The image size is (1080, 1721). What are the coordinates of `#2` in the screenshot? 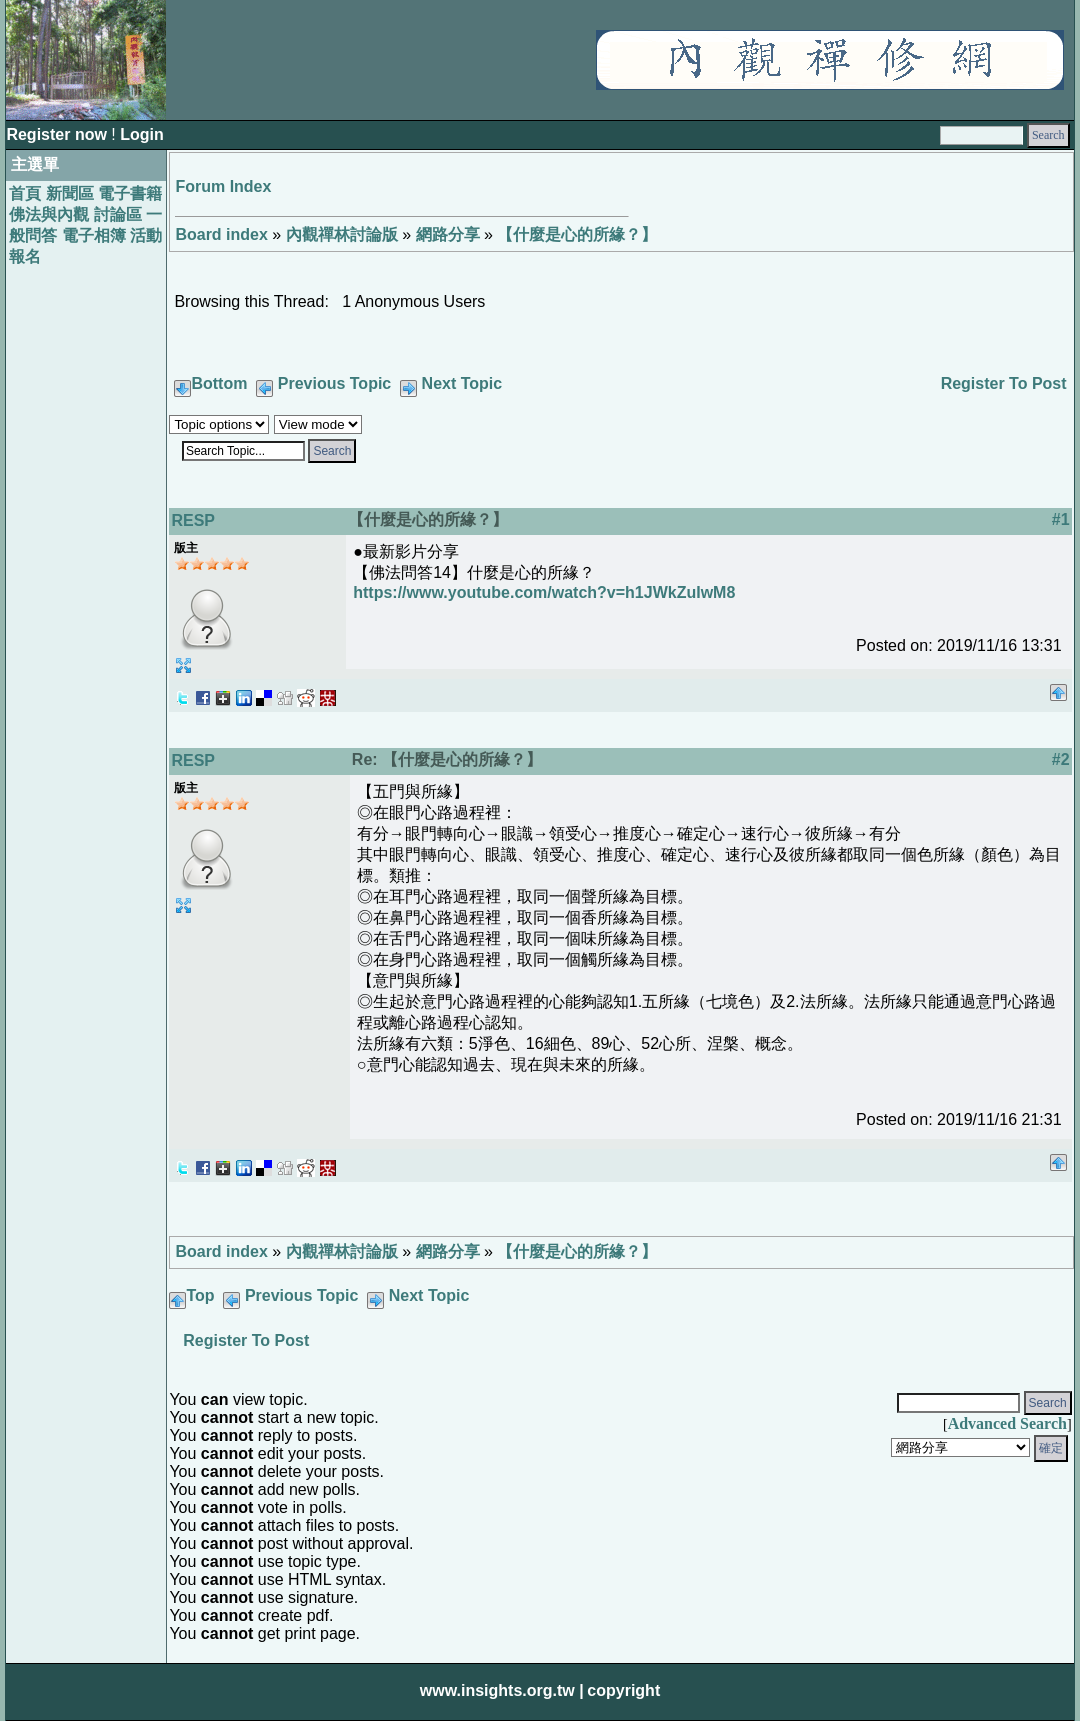 It's located at (1061, 759).